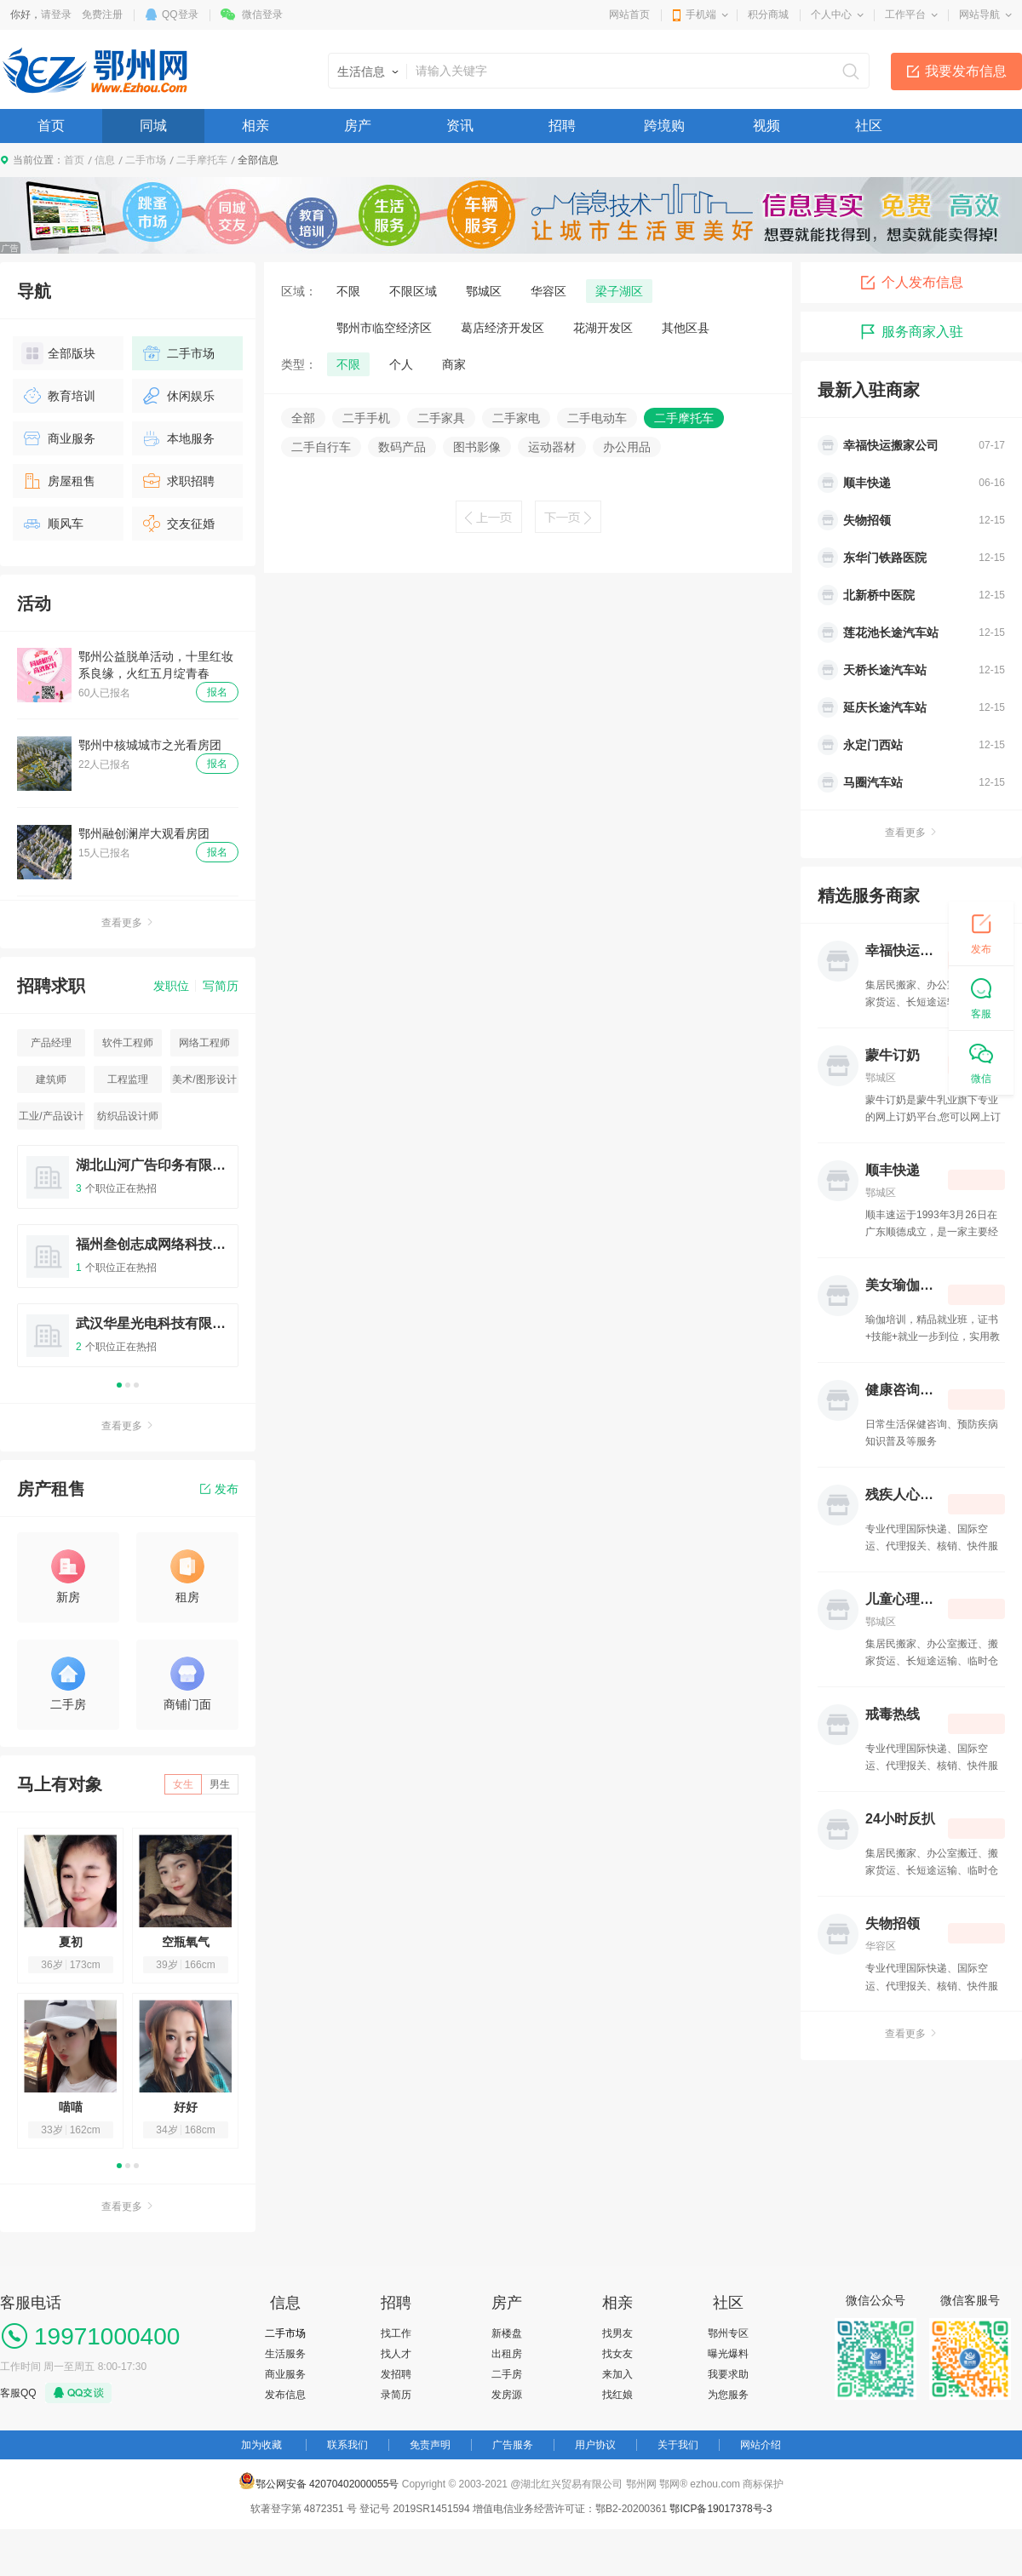 The width and height of the screenshot is (1022, 2576). I want to click on 二手家电, so click(516, 418).